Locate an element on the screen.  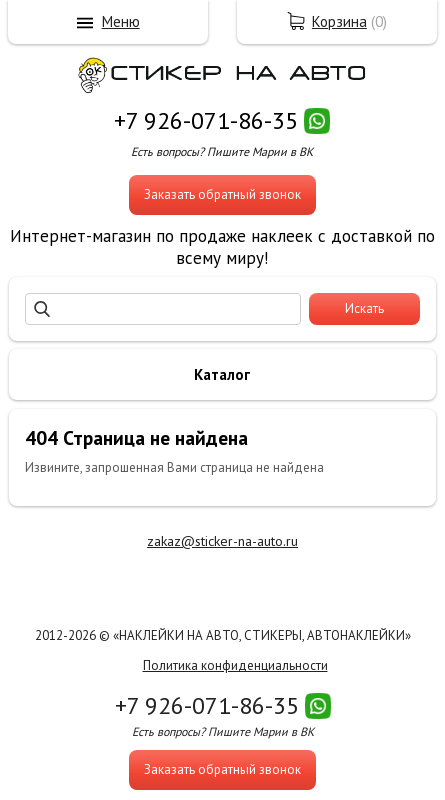
Политика конфиденциальности is located at coordinates (235, 665).